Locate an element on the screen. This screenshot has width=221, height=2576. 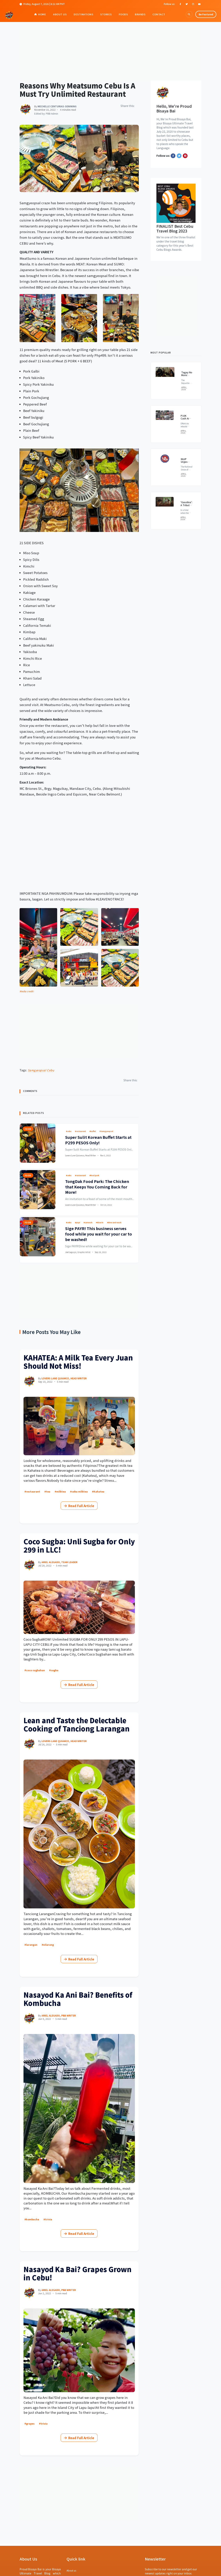
Brands is located at coordinates (140, 14).